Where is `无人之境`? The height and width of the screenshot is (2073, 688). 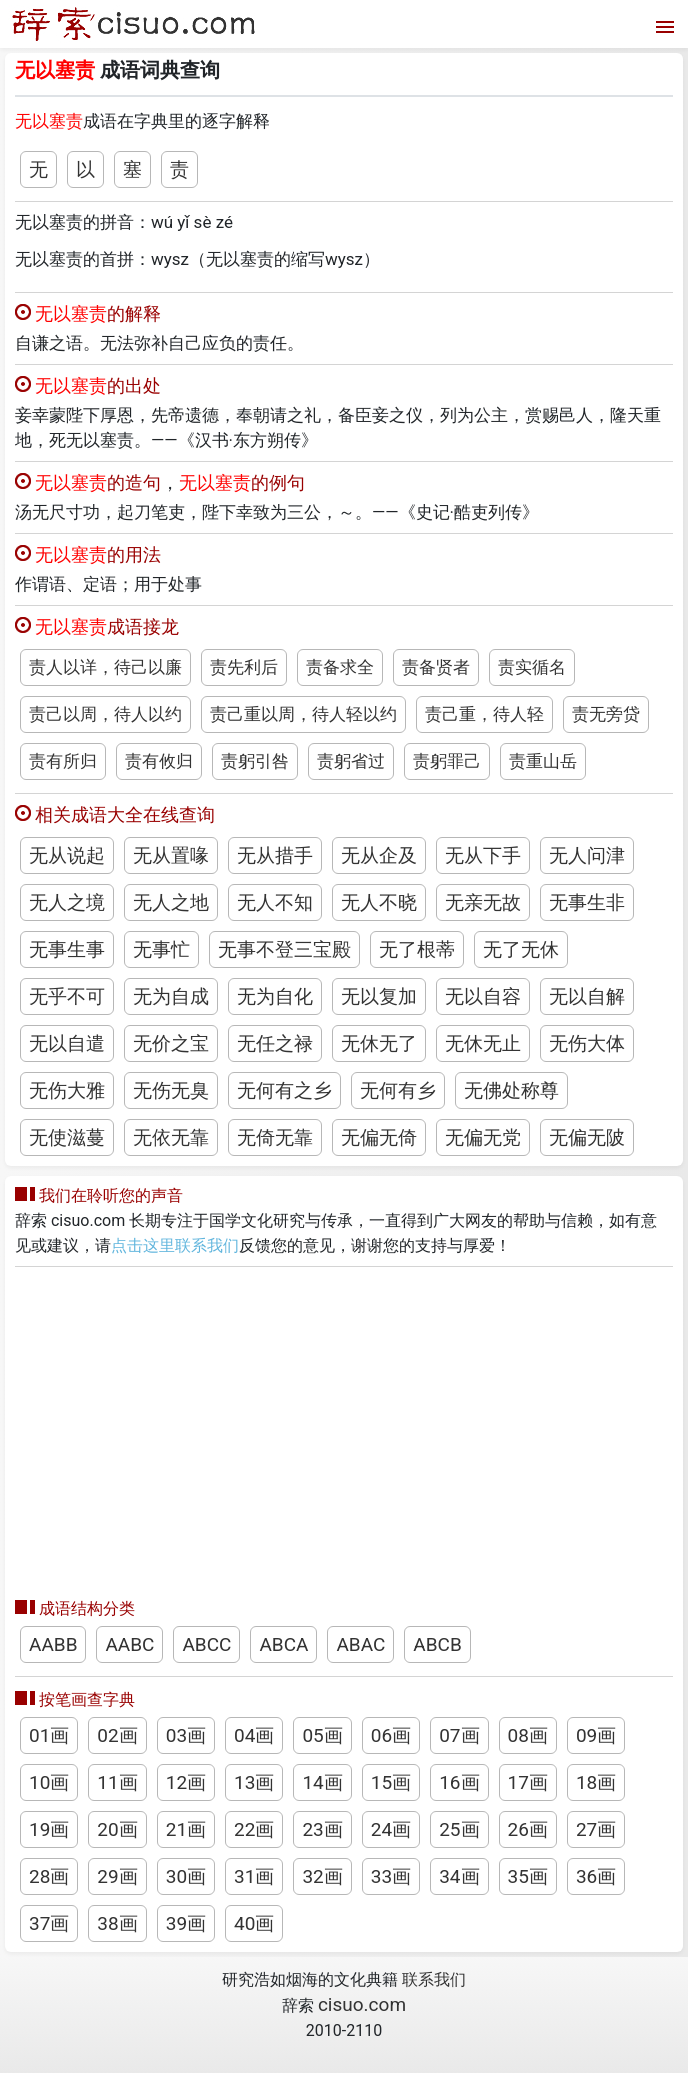 无人之境 is located at coordinates (67, 902).